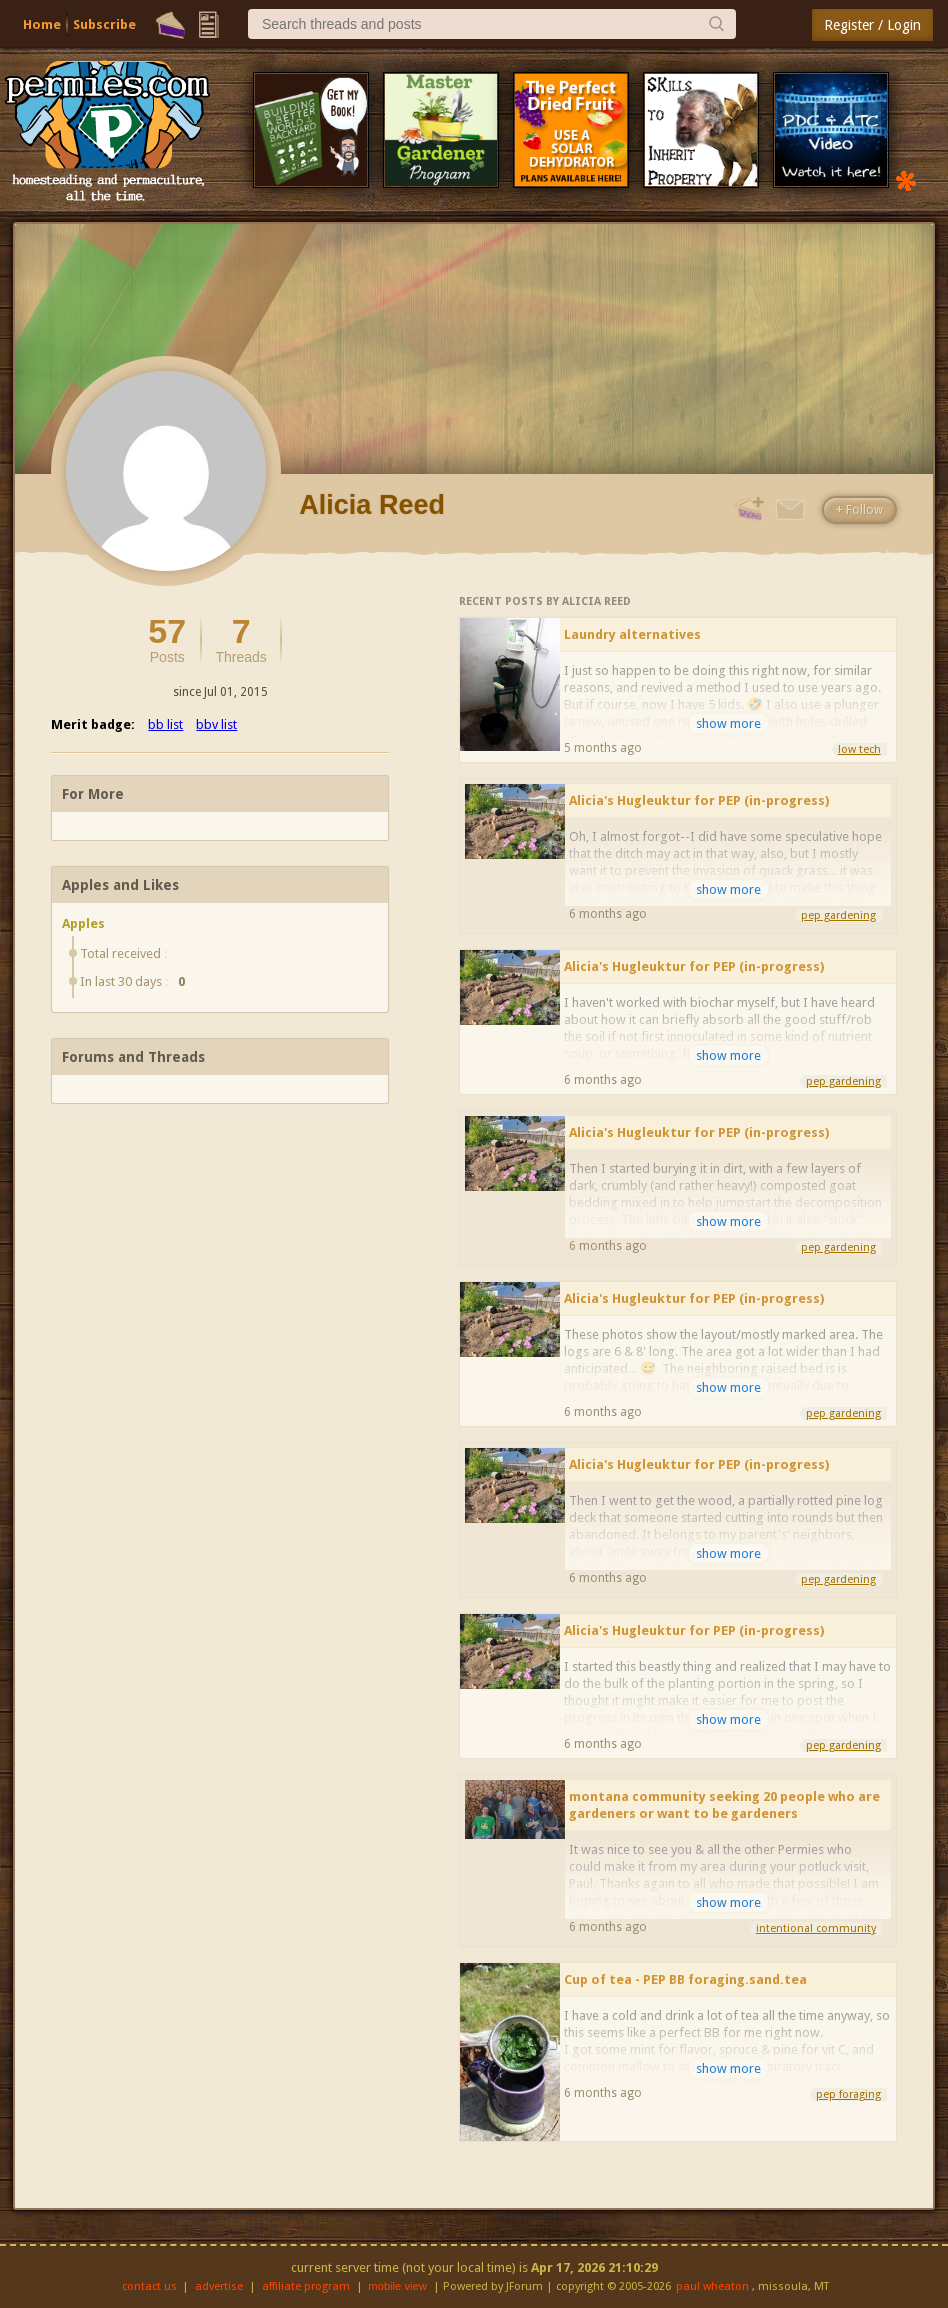  What do you see at coordinates (728, 723) in the screenshot?
I see `show more` at bounding box center [728, 723].